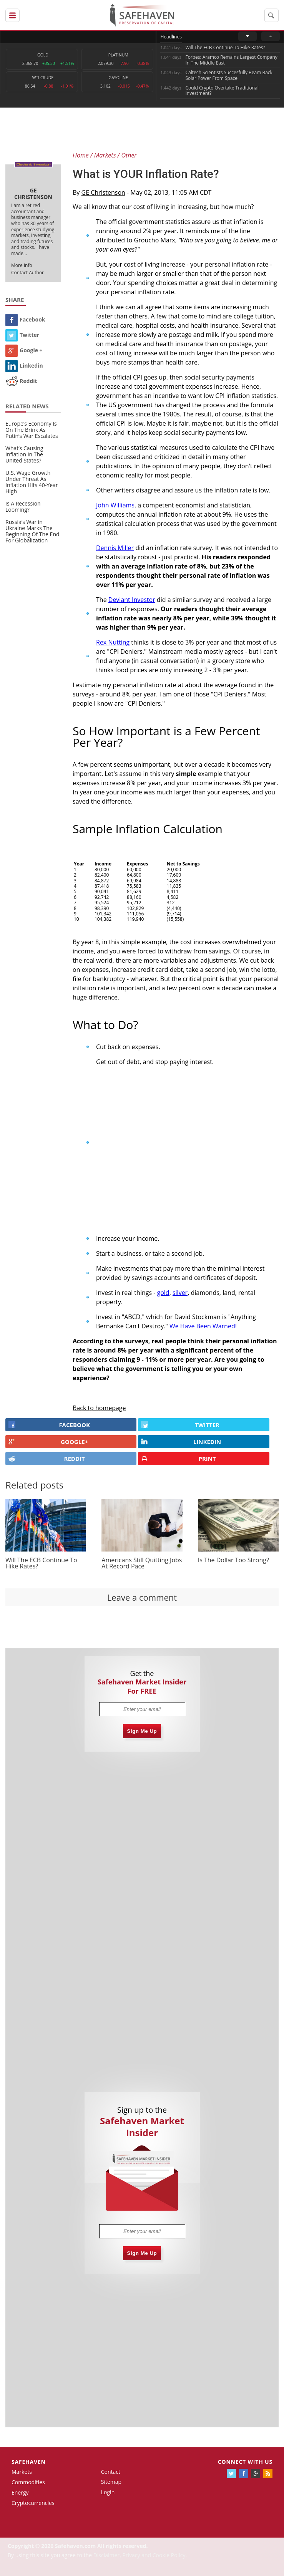  Describe the element at coordinates (25, 319) in the screenshot. I see `Facebook` at that location.